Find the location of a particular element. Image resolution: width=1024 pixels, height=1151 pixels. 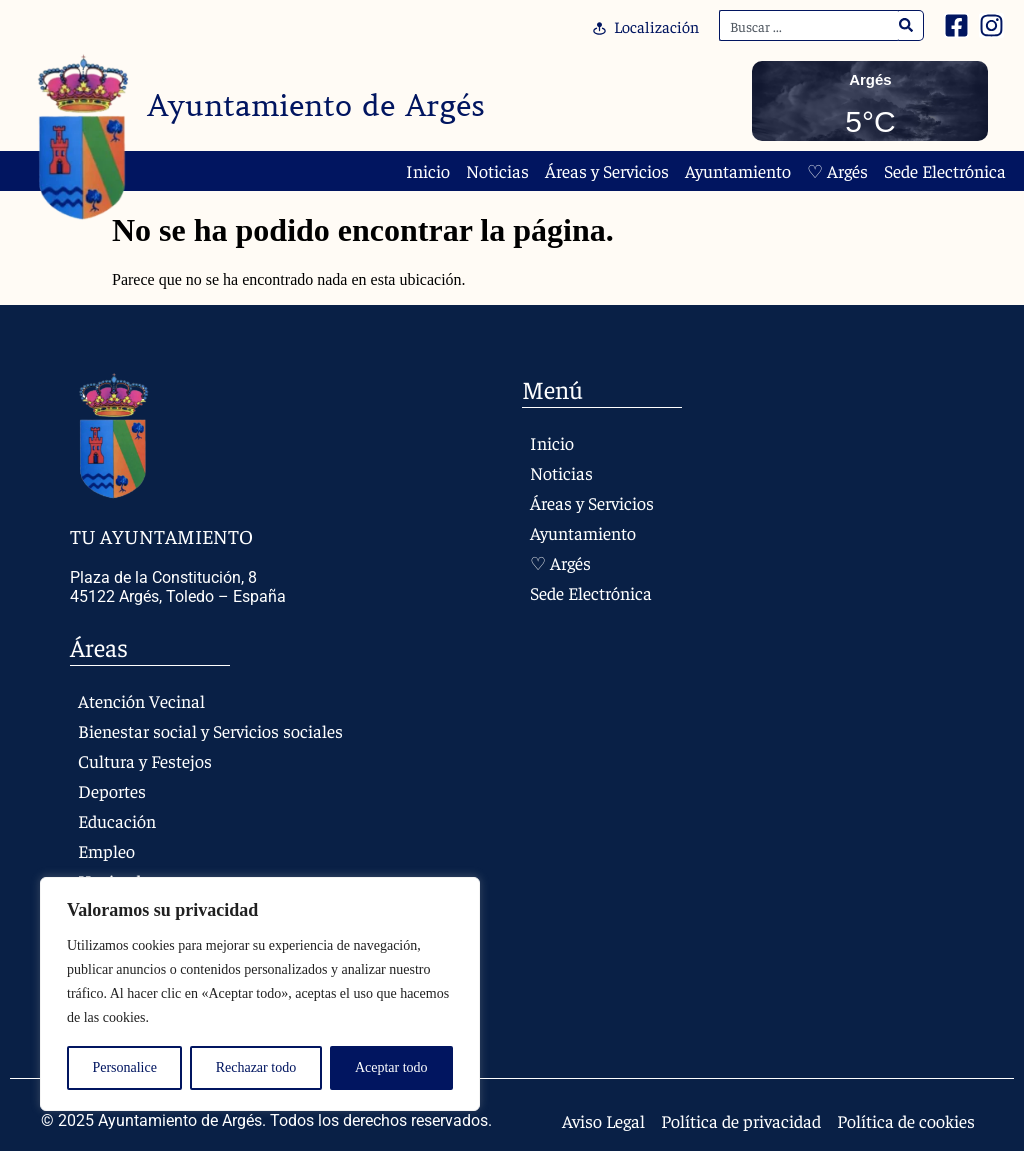

[Search] is located at coordinates (906, 25).